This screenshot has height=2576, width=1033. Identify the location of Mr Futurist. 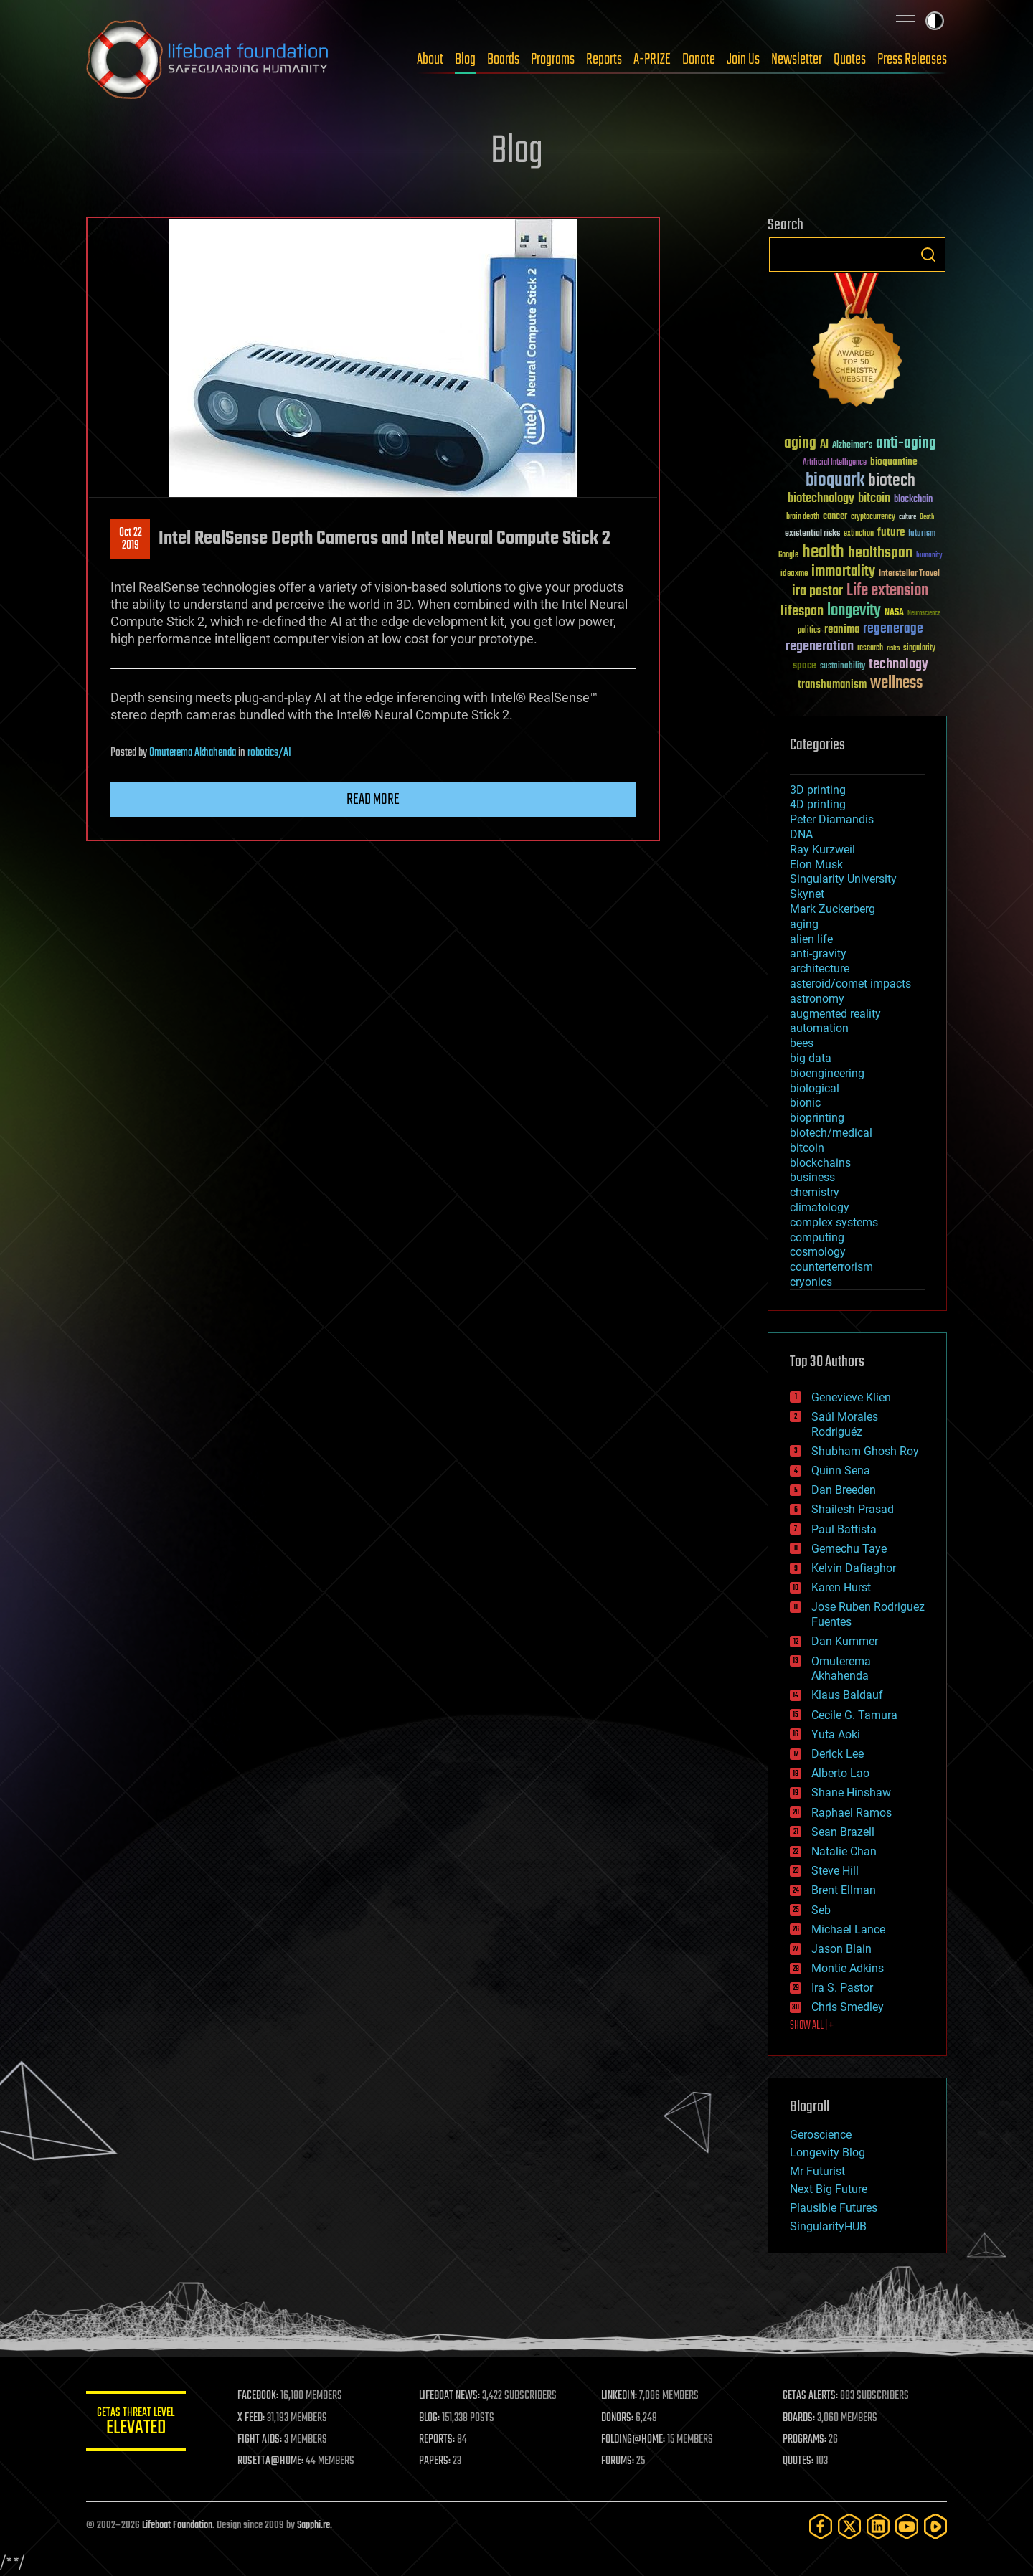
(817, 2171).